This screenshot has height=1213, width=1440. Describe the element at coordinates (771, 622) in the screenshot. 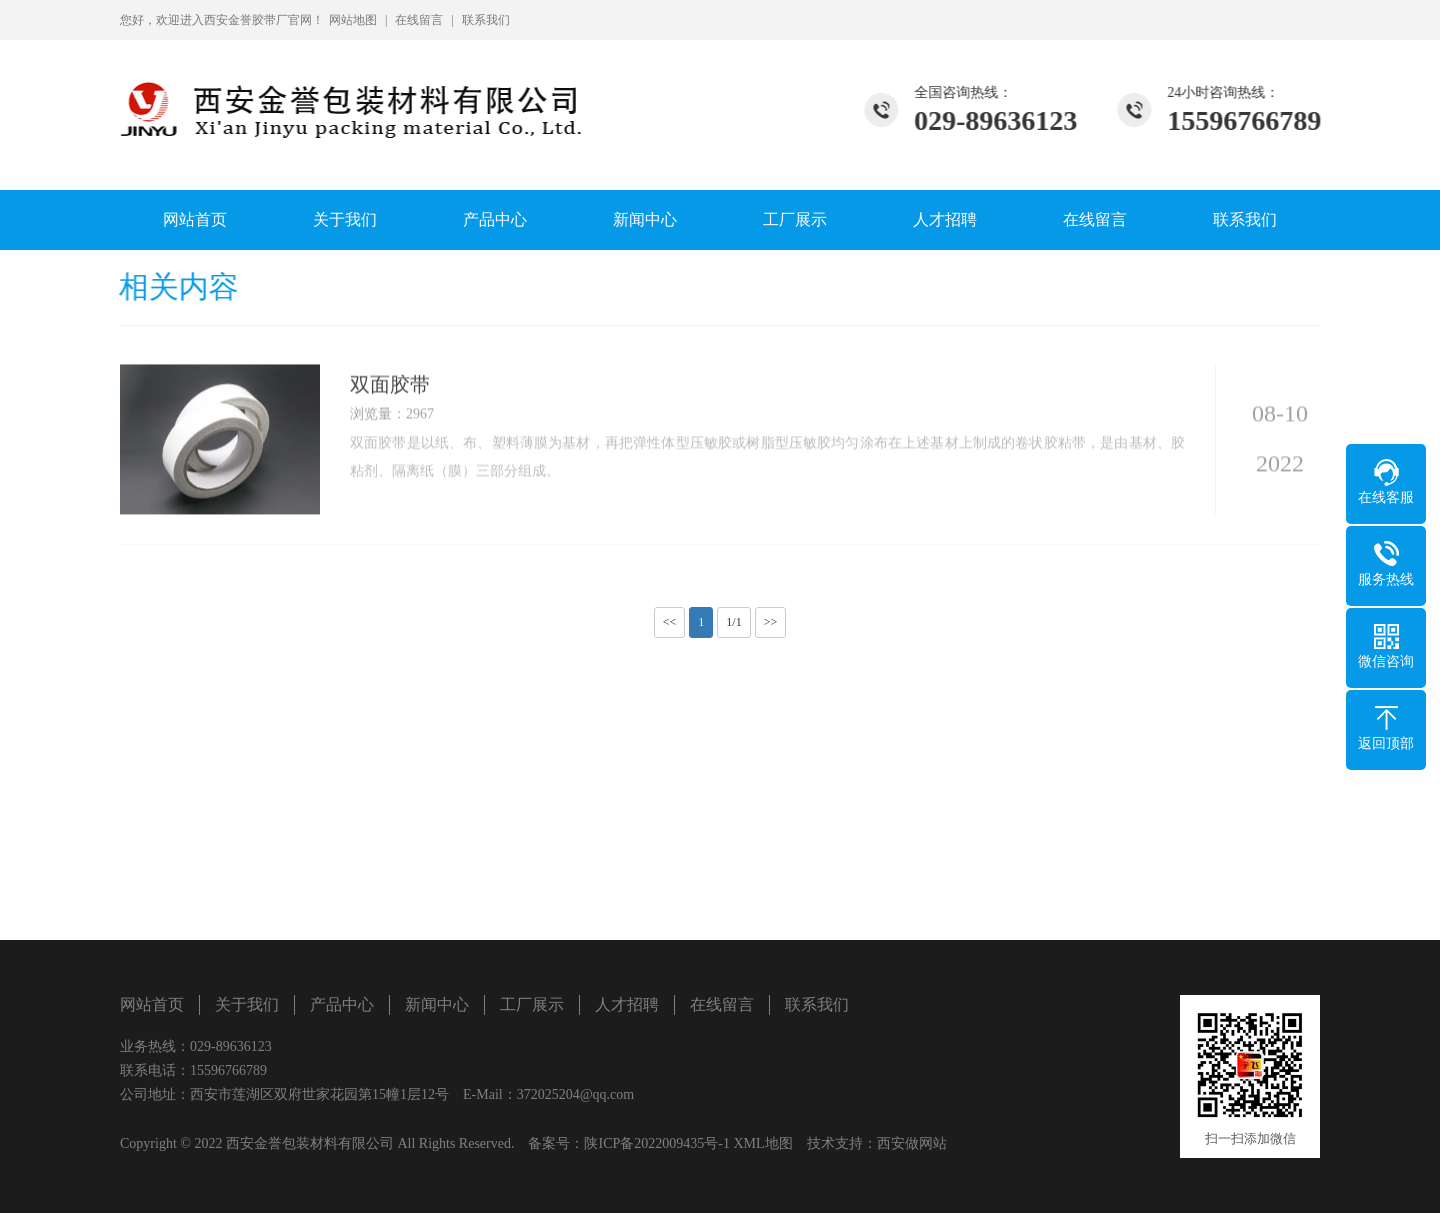

I see `>>` at that location.